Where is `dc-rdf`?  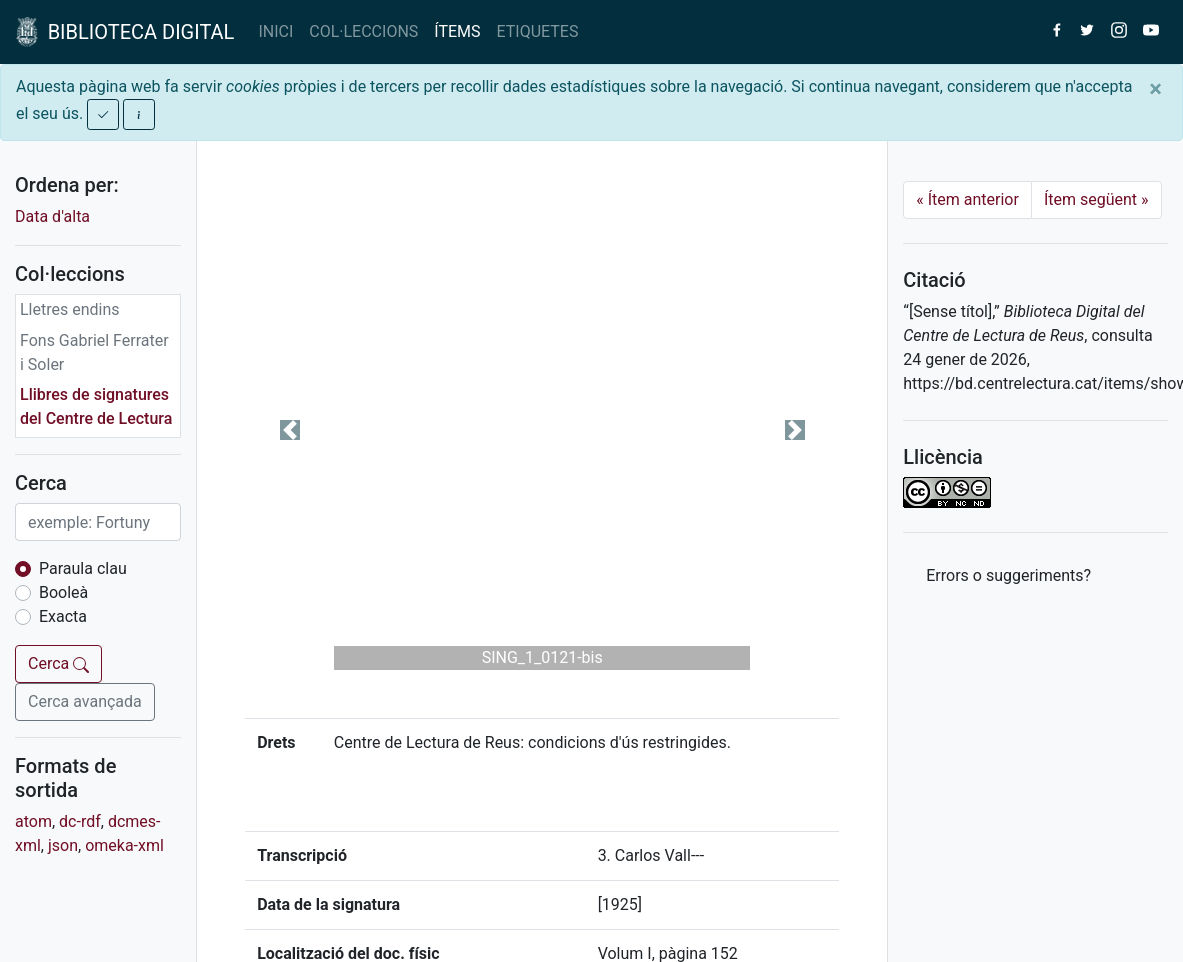
dc-rdf is located at coordinates (80, 821).